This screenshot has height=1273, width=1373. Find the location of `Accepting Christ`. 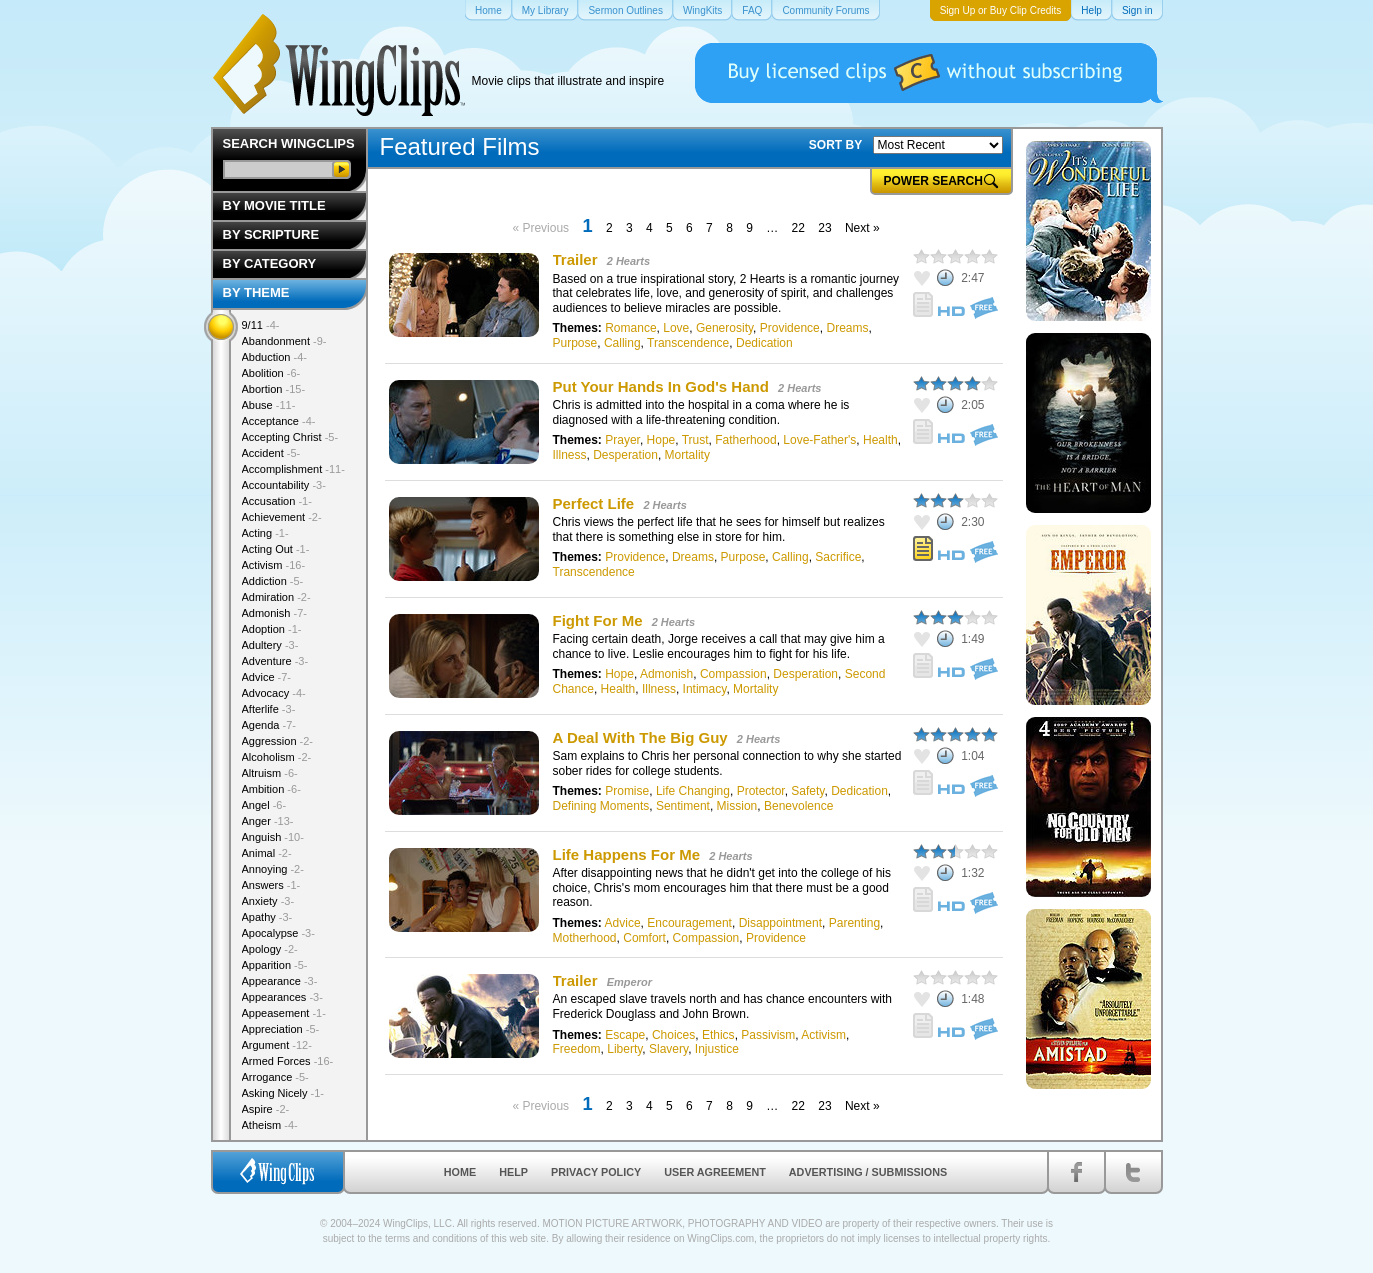

Accepting Christ is located at coordinates (290, 437).